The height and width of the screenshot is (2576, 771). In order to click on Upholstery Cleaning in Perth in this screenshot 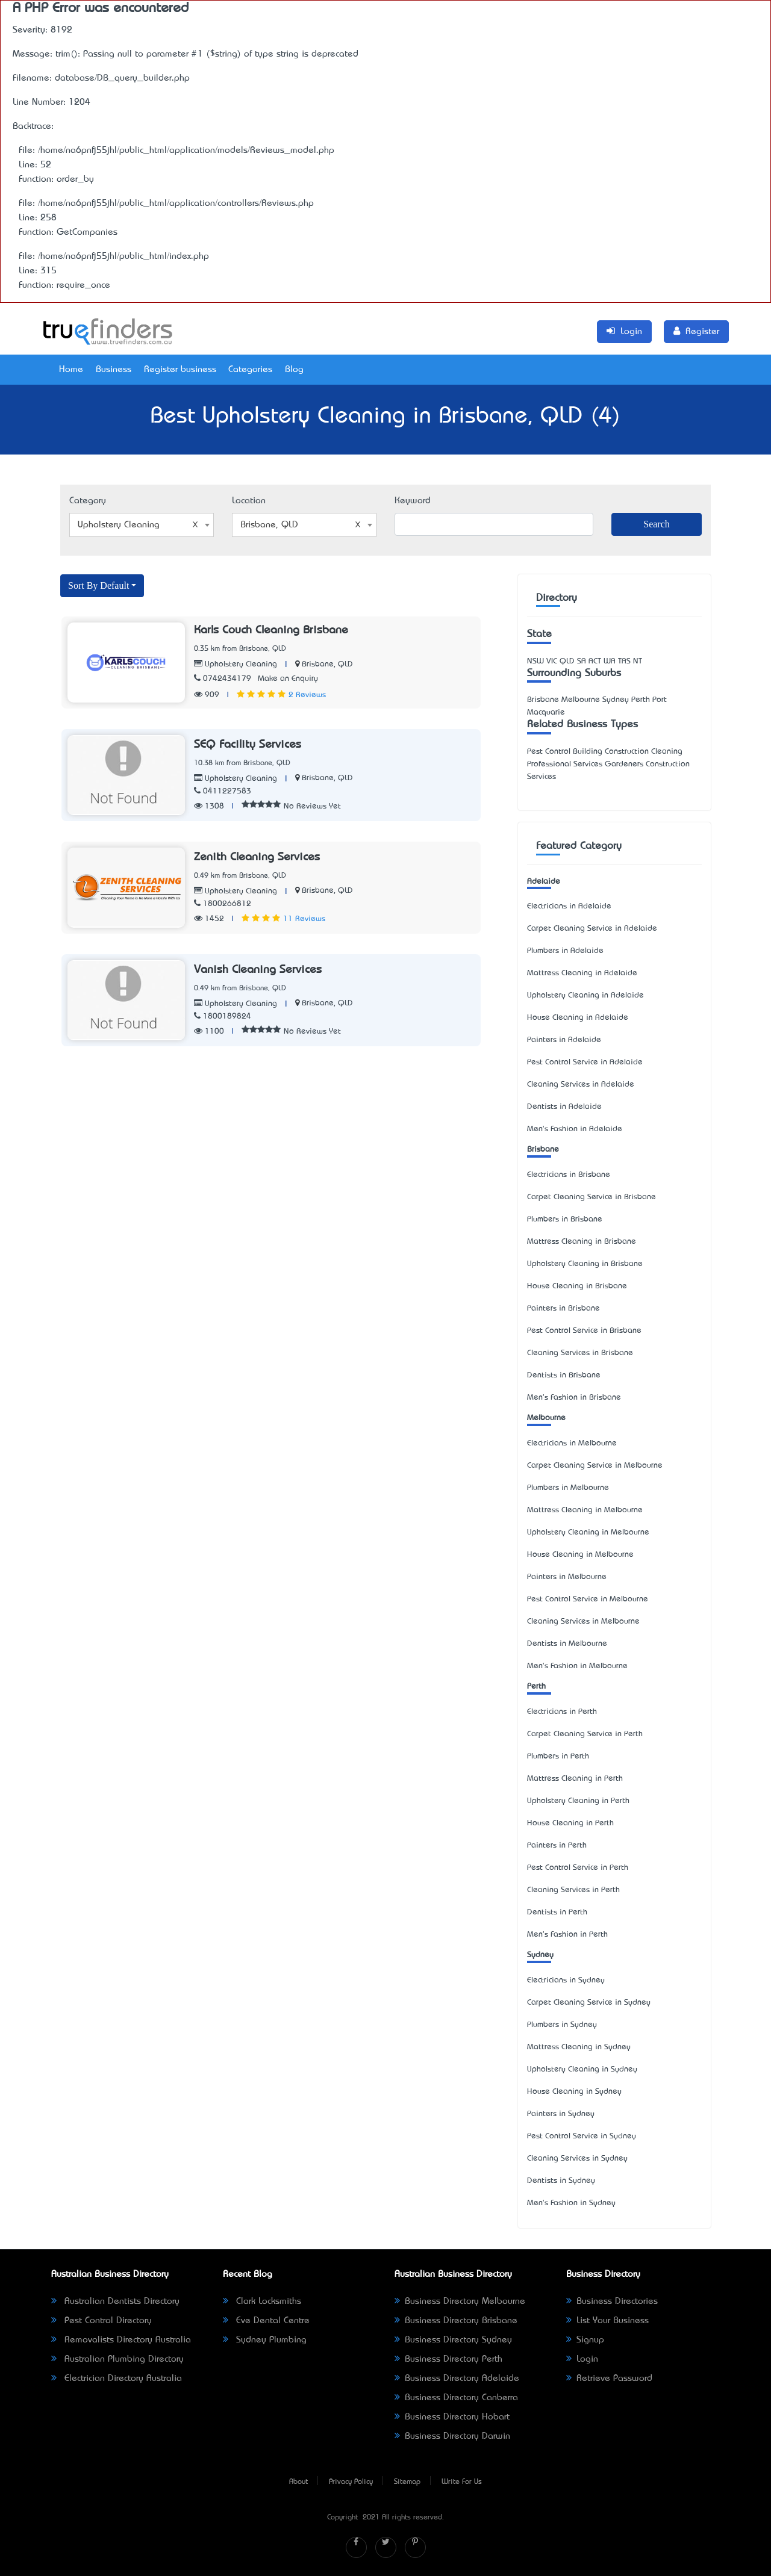, I will do `click(578, 1801)`.